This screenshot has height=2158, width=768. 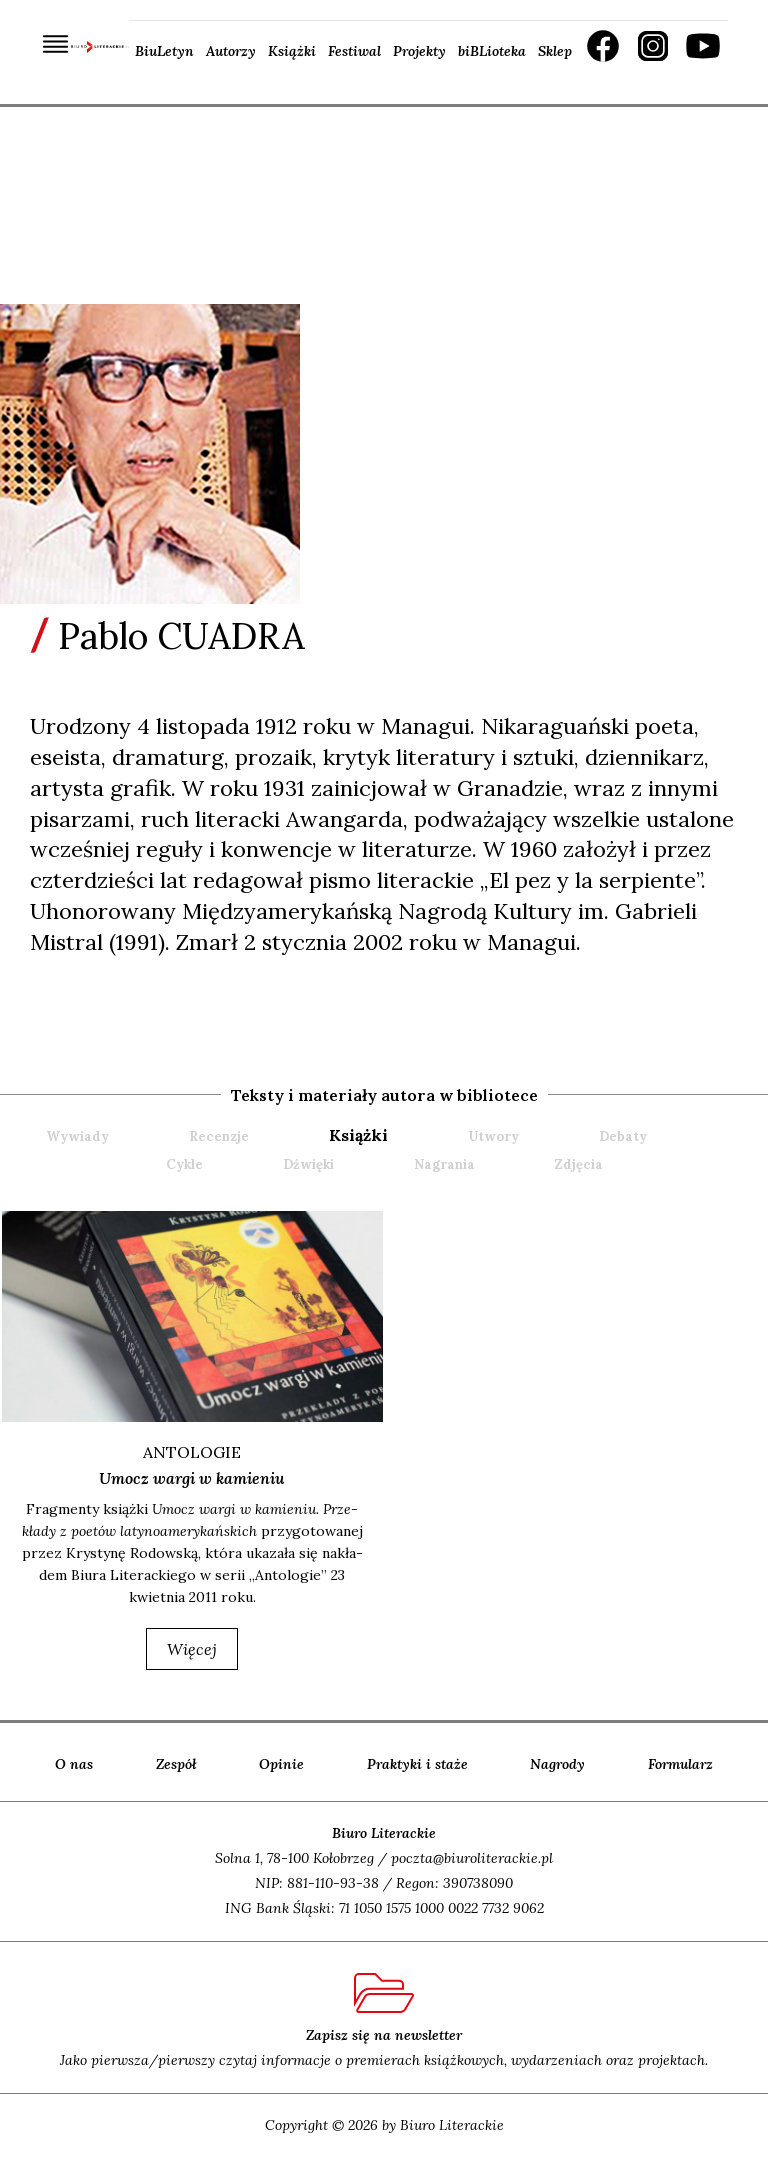 I want to click on Opinie, so click(x=281, y=1764).